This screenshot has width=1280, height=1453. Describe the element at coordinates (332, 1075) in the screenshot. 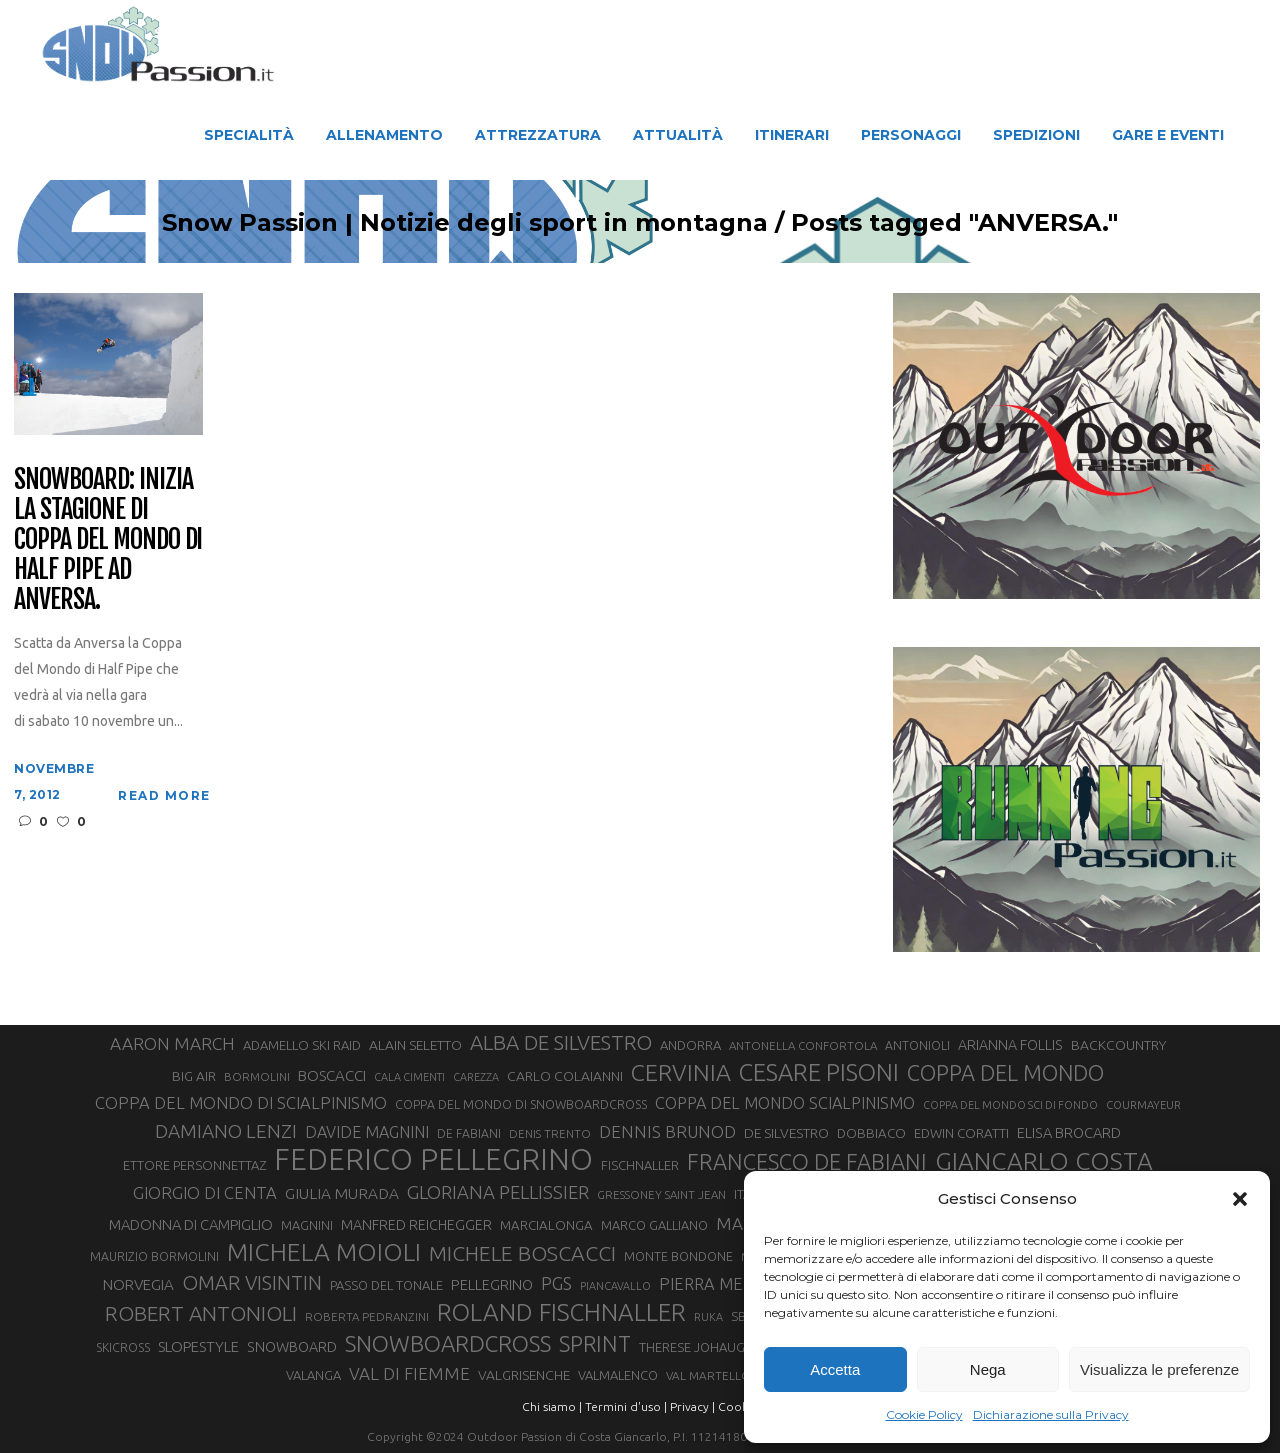

I see `BOSCACCI [BOSCACCI (43 elementi)]` at that location.